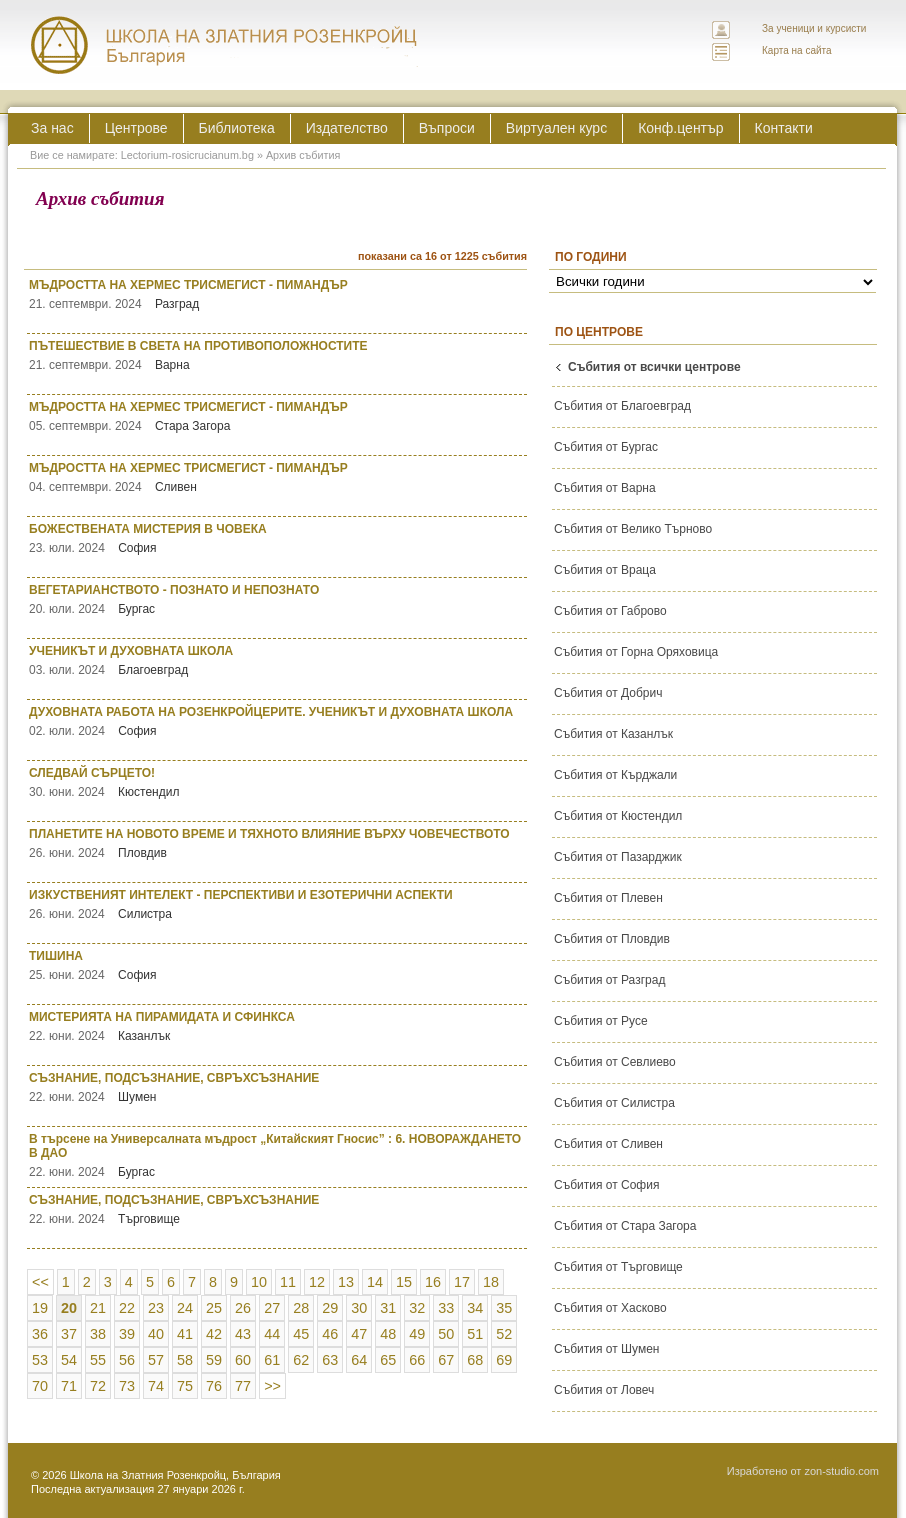  Describe the element at coordinates (278, 660) in the screenshot. I see `УЧЕНИКЪТ И ДУХОВНАТА ШКОЛА` at that location.